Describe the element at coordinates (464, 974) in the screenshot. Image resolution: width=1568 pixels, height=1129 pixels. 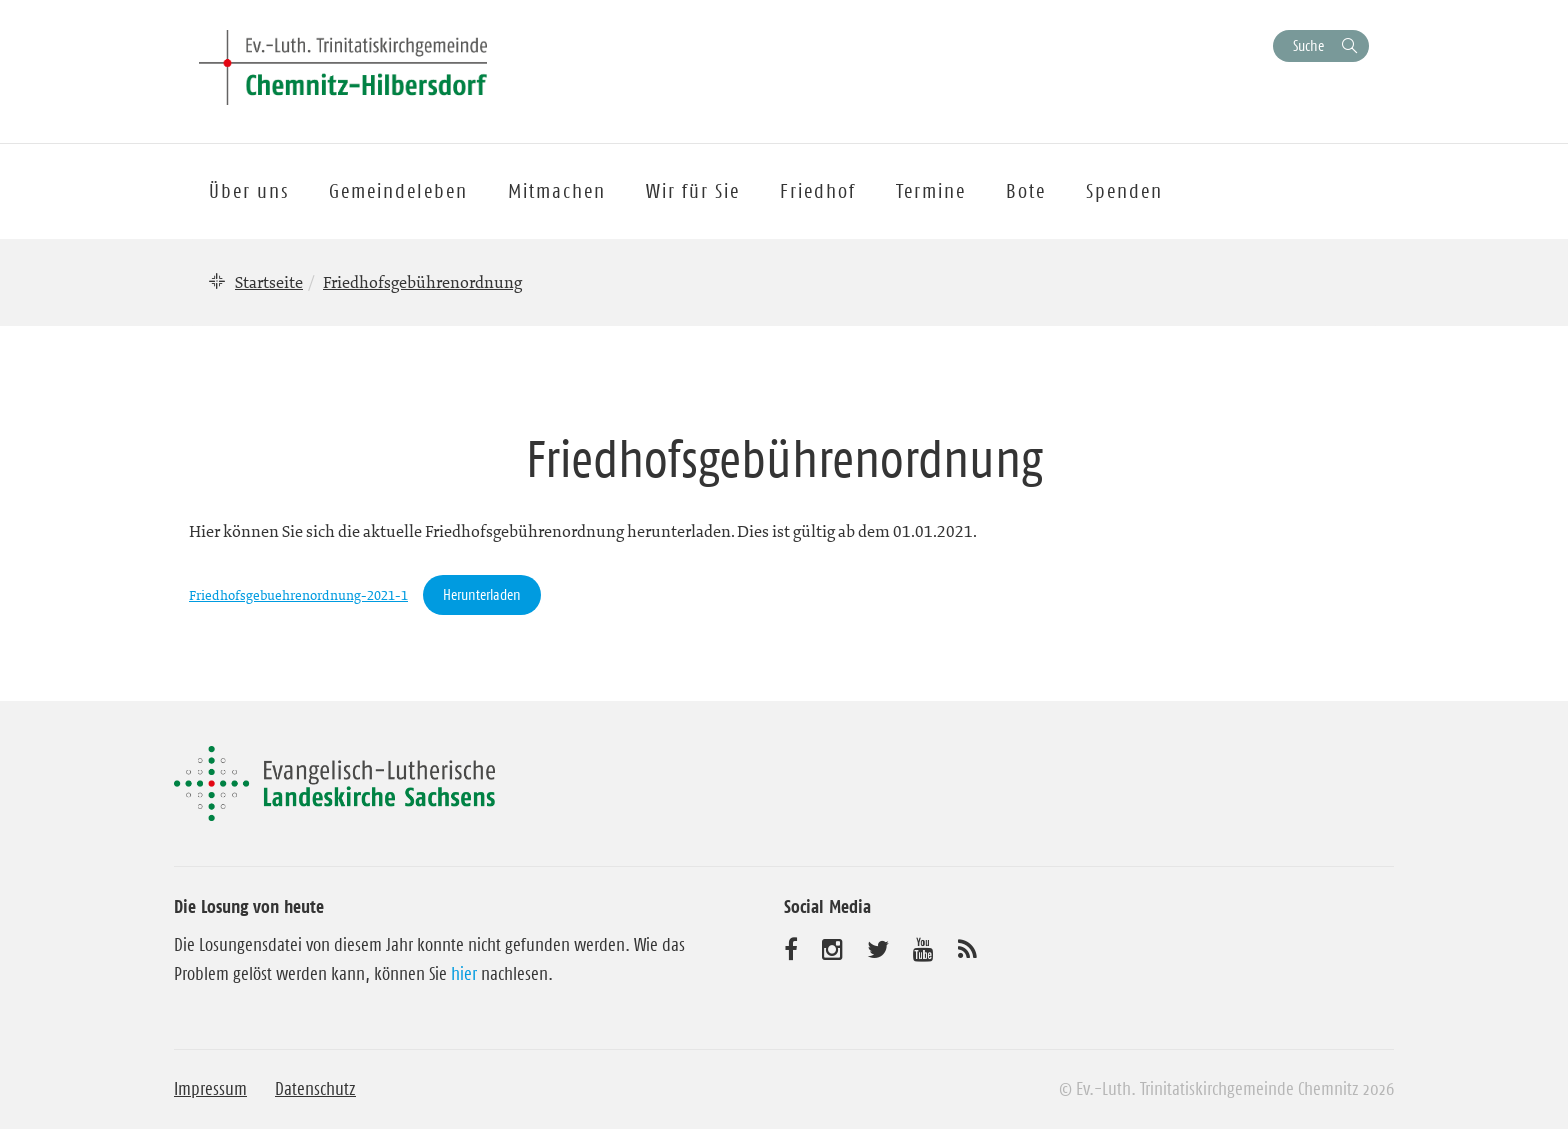
I see `hier` at that location.